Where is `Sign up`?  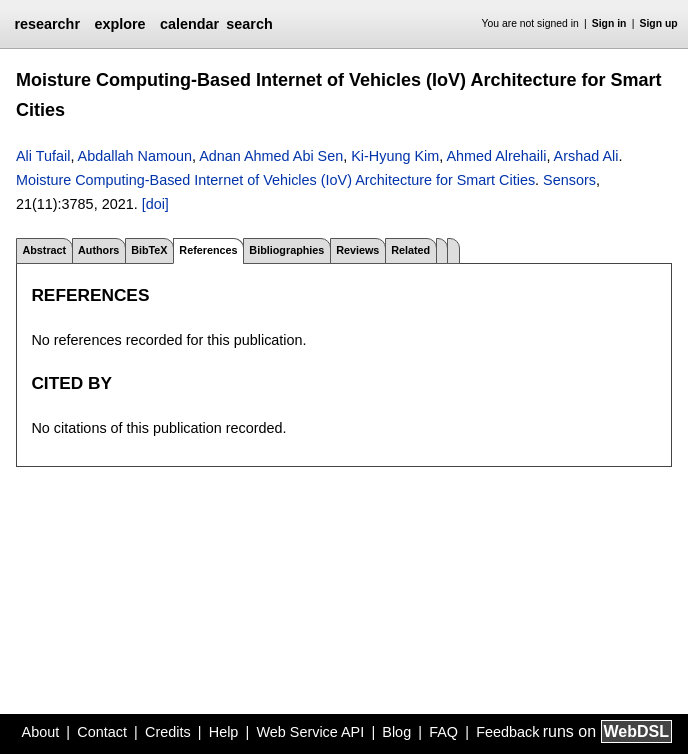
Sign up is located at coordinates (659, 23).